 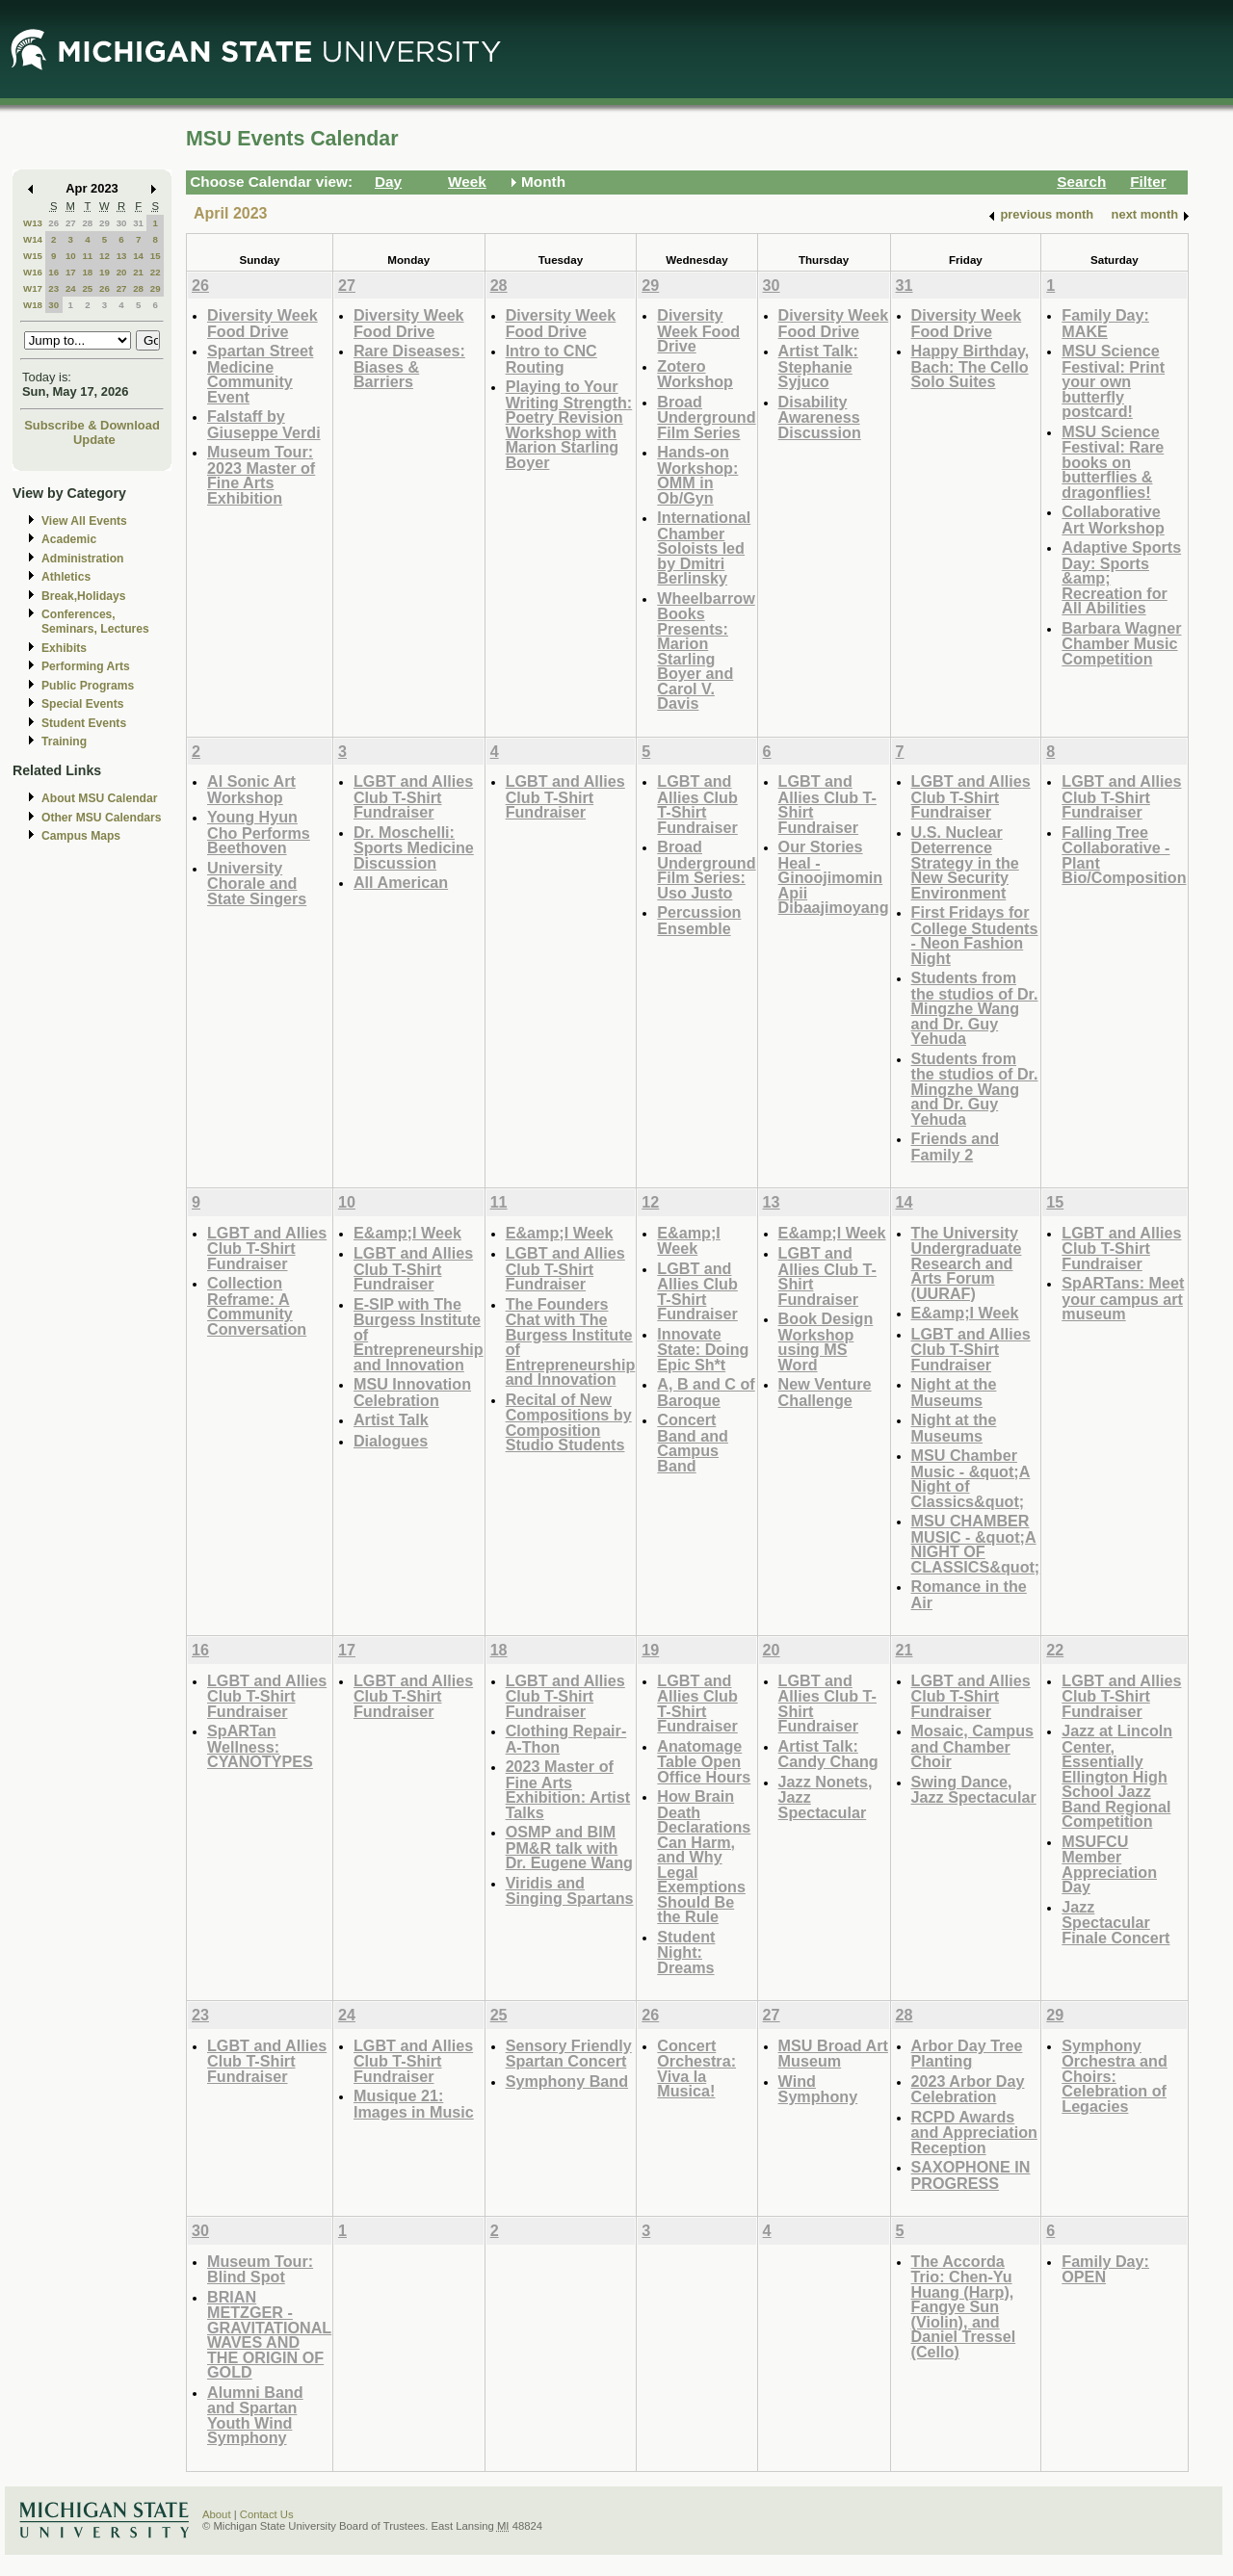 I want to click on MSU Science Festival: Rare books on butterflies & dragonflies!, so click(x=1113, y=462).